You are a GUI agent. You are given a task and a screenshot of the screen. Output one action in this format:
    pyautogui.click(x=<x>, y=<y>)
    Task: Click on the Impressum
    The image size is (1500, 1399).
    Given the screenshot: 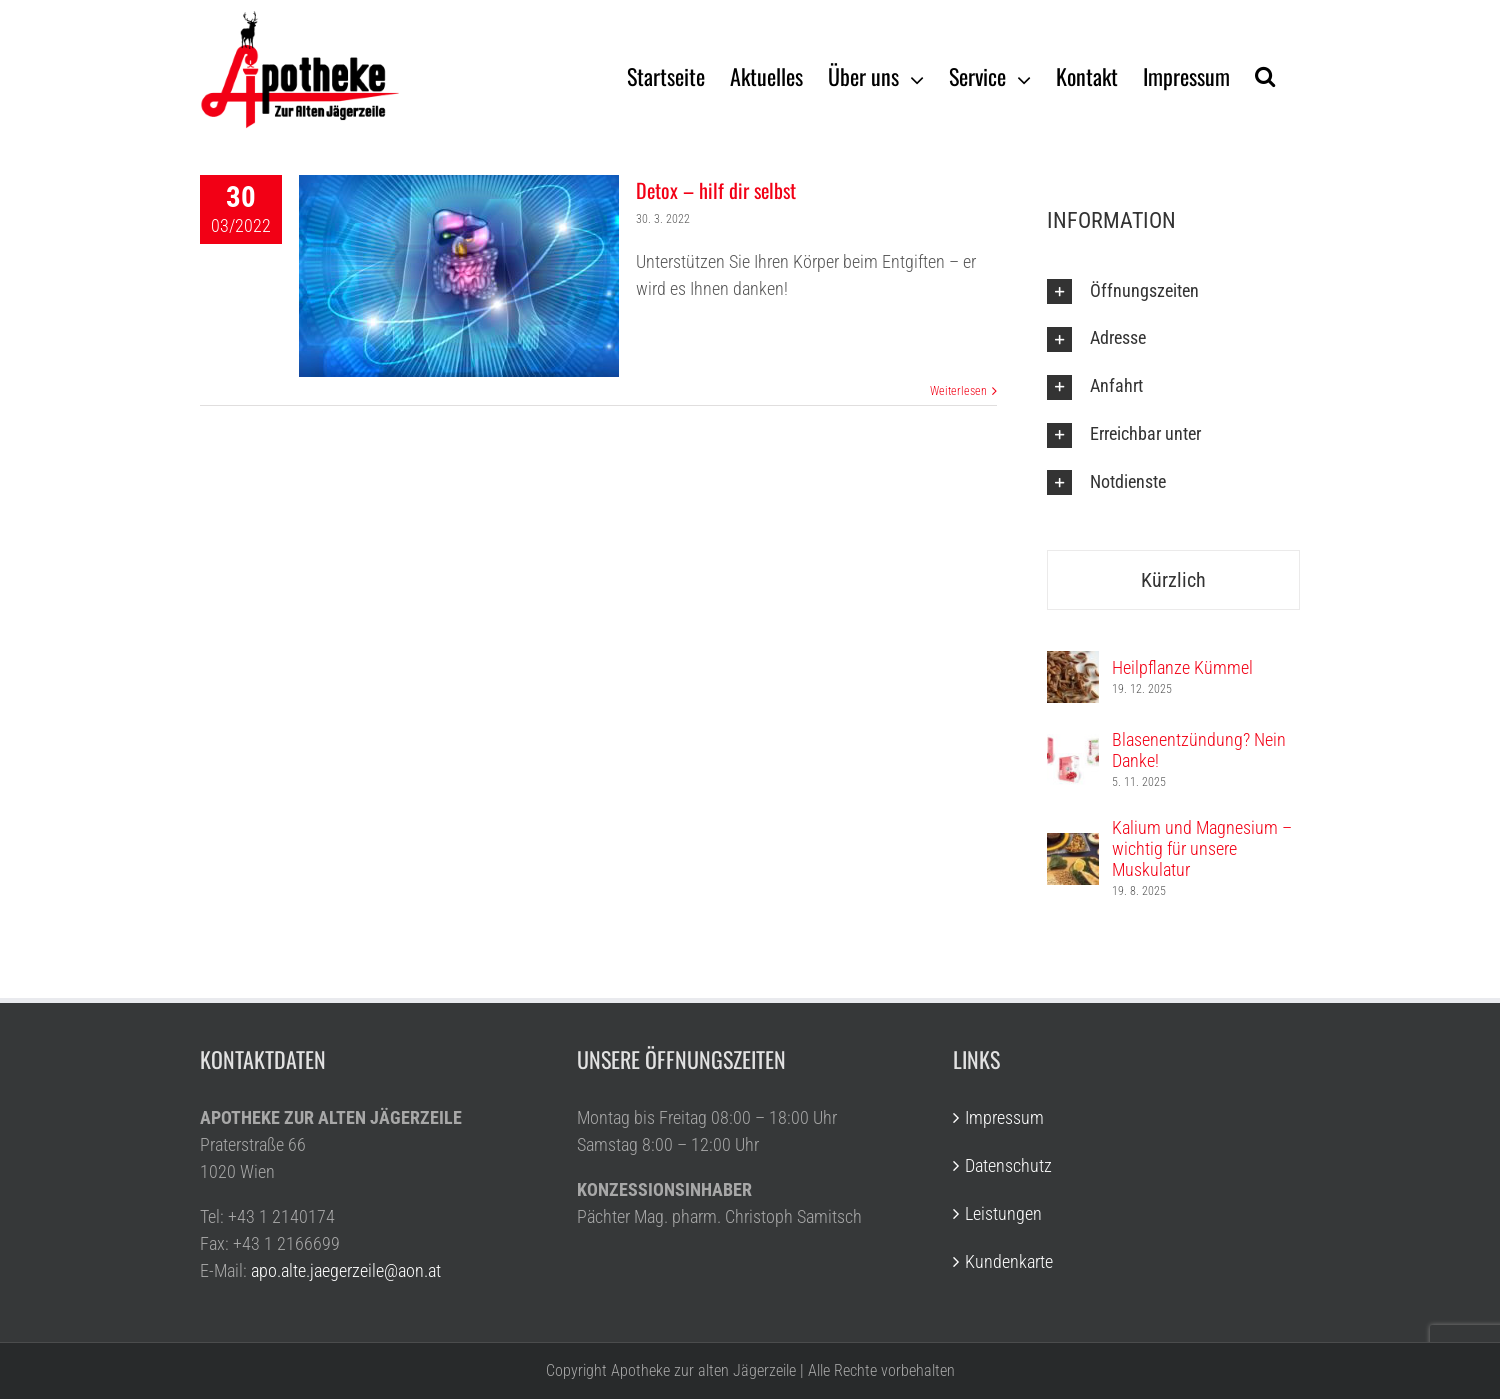 What is the action you would take?
    pyautogui.click(x=1004, y=1117)
    